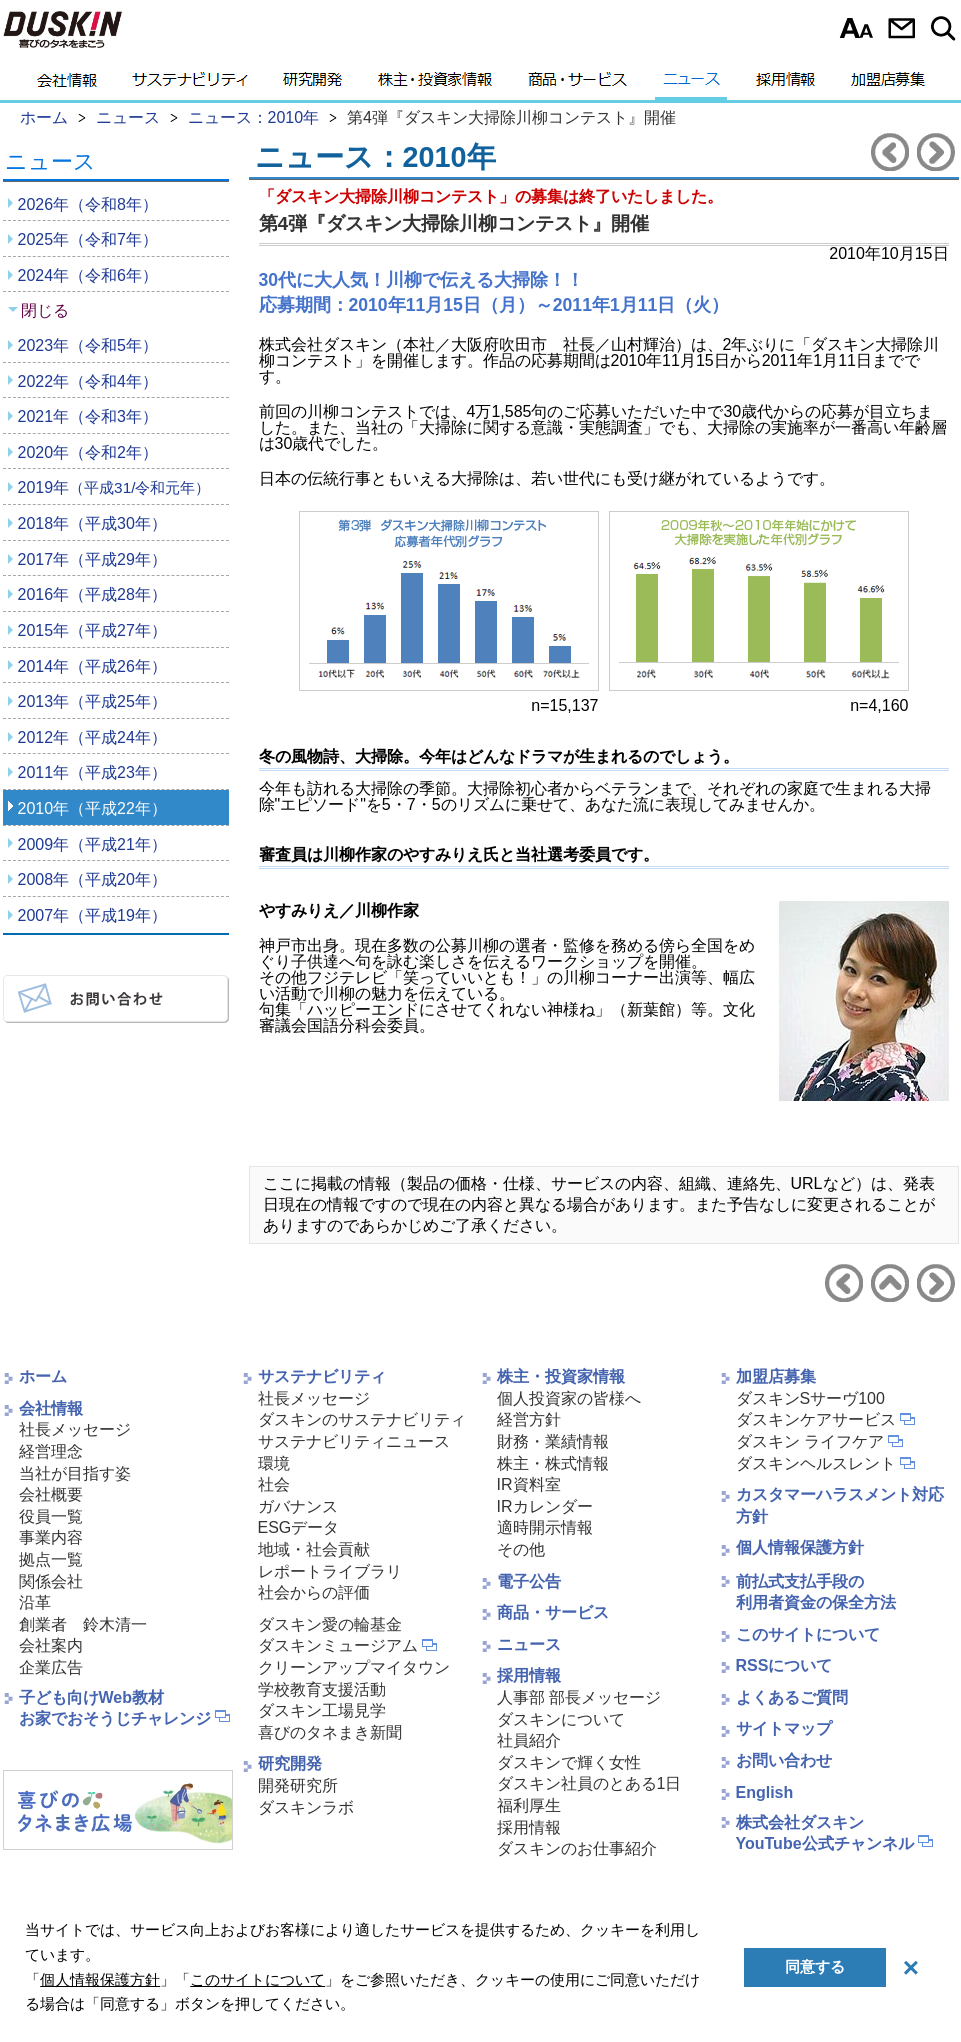 The height and width of the screenshot is (2042, 961). What do you see at coordinates (306, 1807) in the screenshot?
I see `ダスキンラボ` at bounding box center [306, 1807].